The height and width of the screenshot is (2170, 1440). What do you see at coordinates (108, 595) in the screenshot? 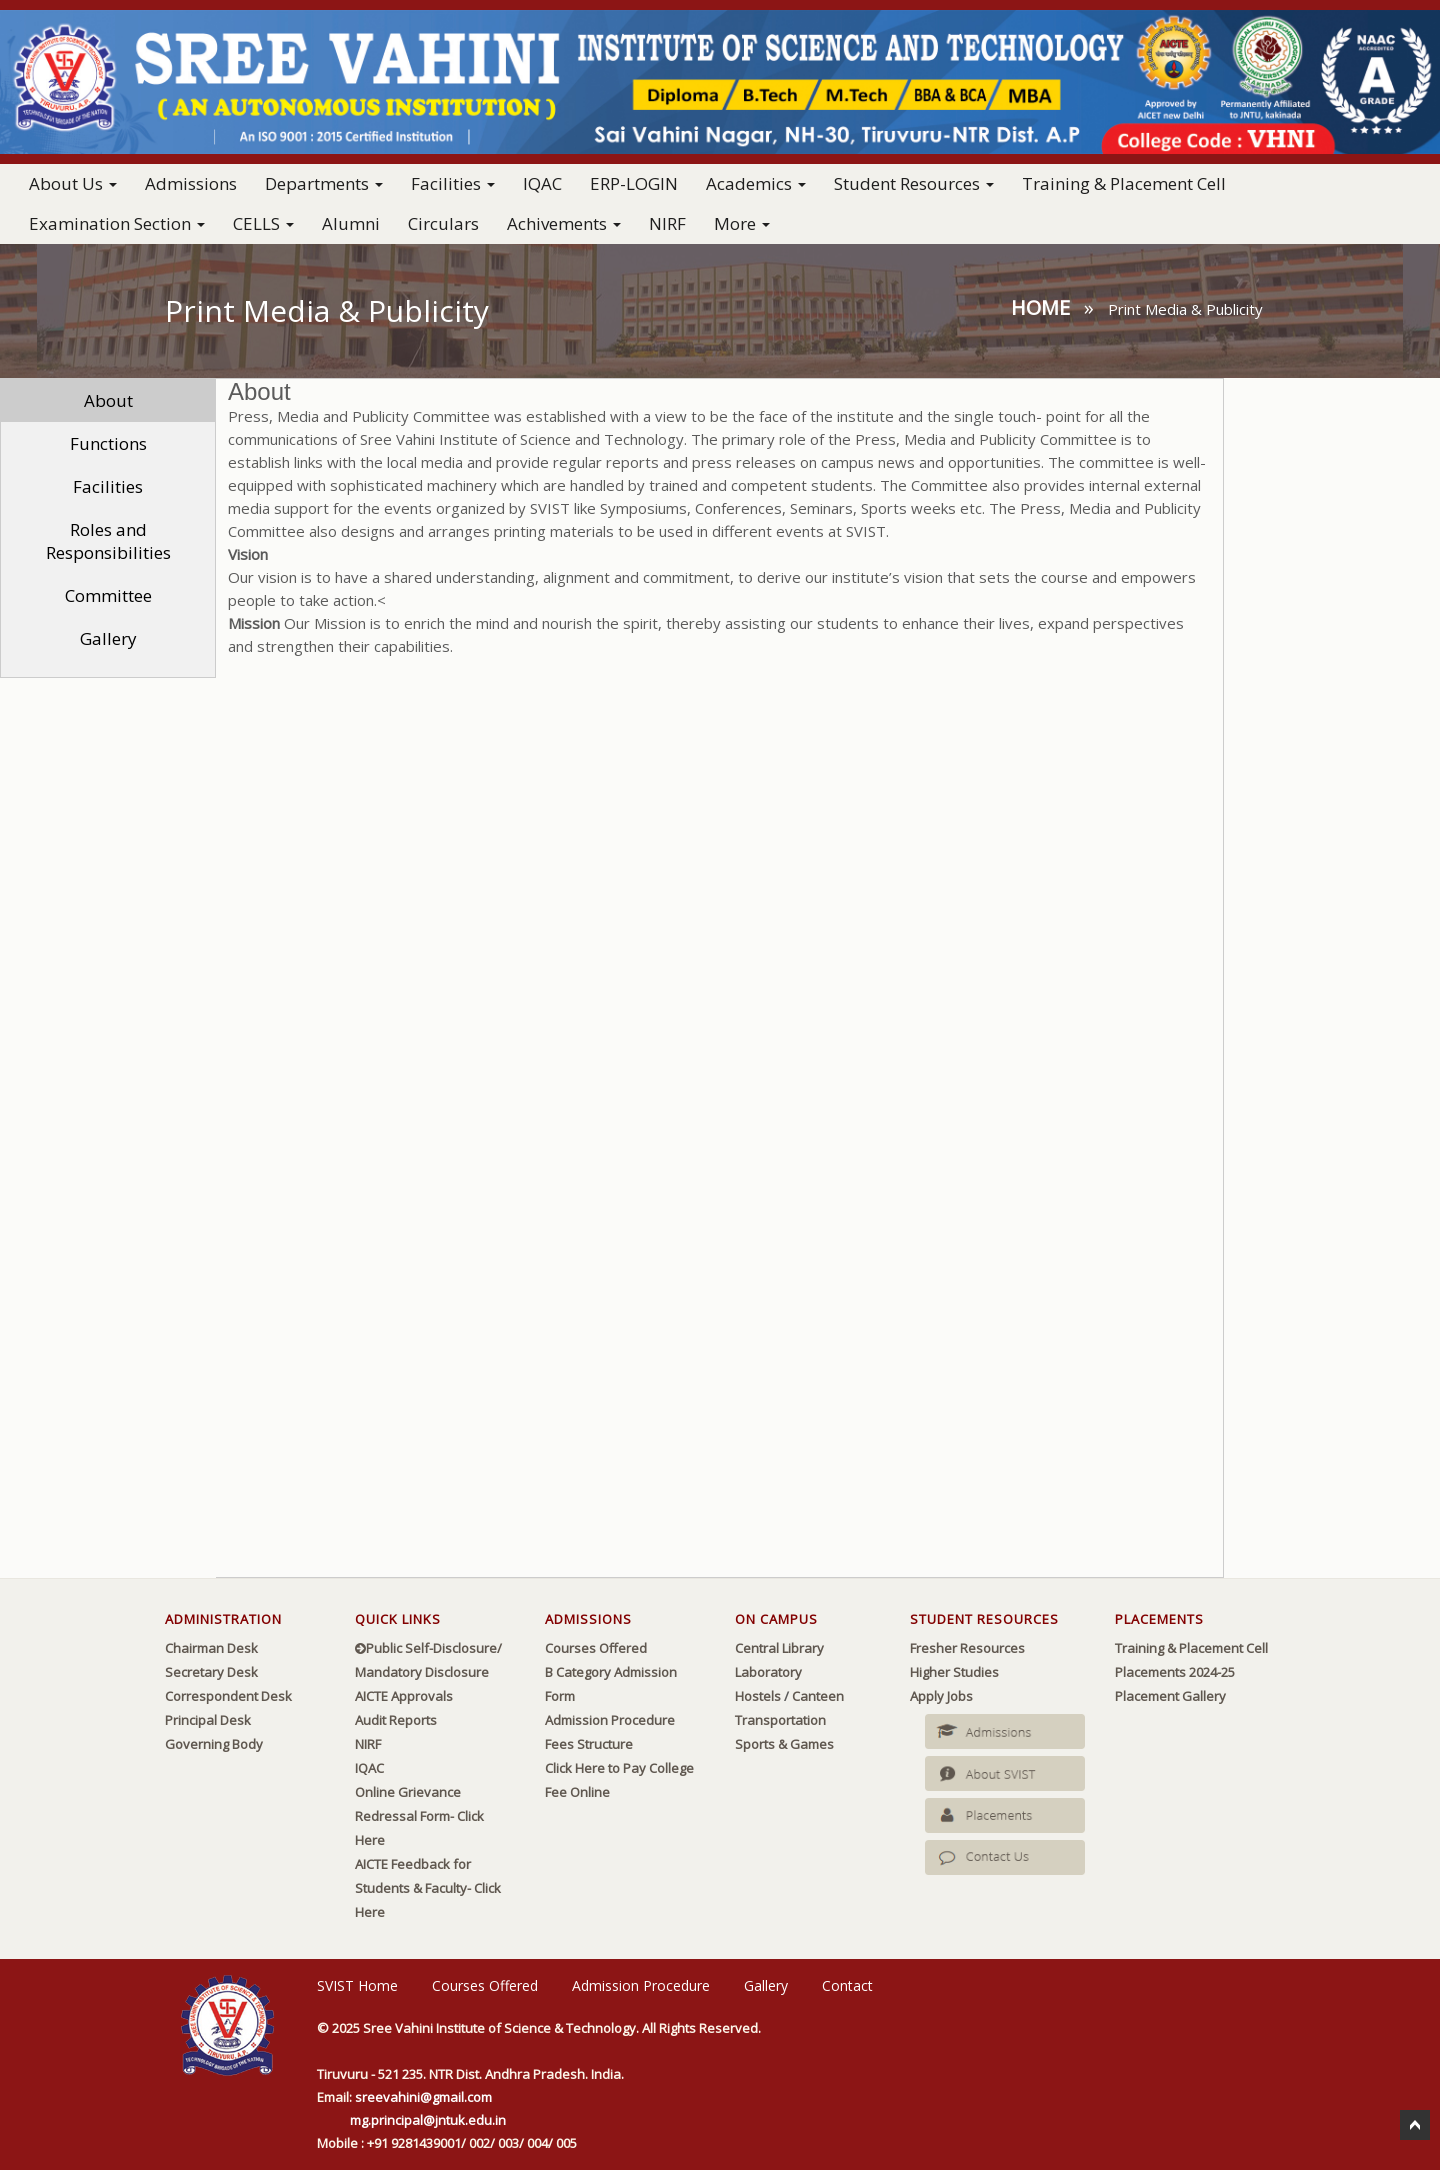
I see `Committee` at bounding box center [108, 595].